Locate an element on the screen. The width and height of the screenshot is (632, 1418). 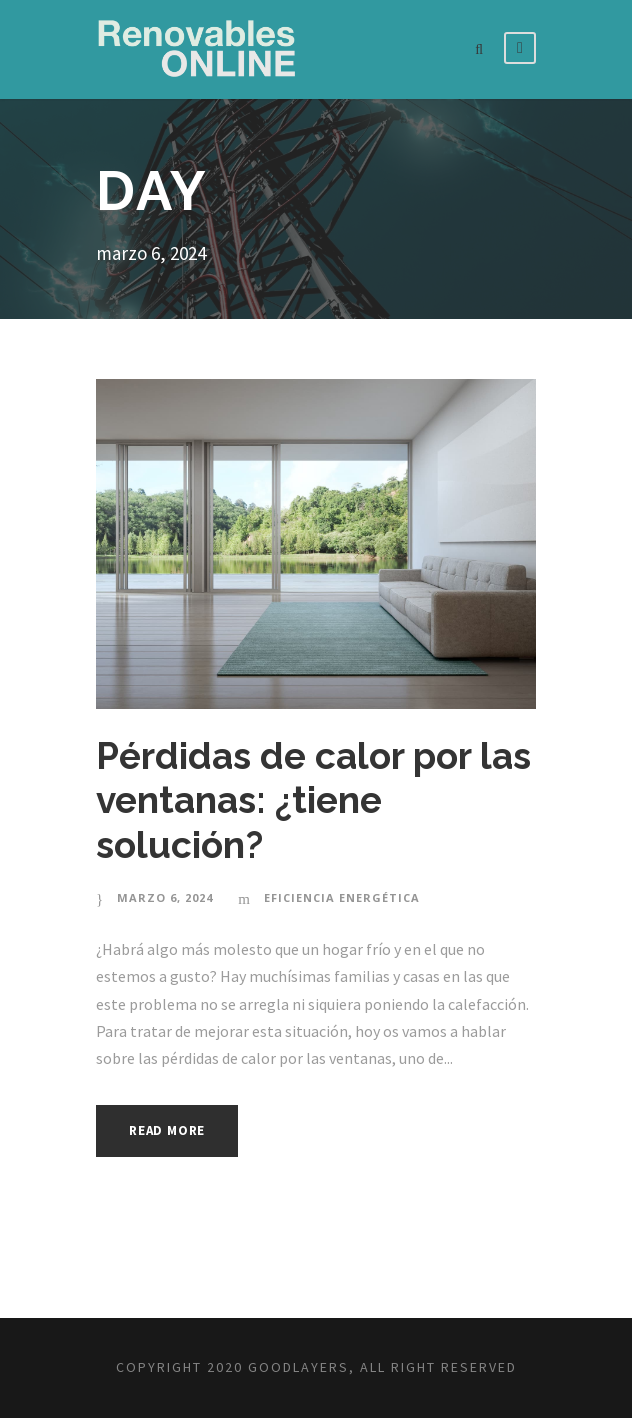
Read More is located at coordinates (167, 1130).